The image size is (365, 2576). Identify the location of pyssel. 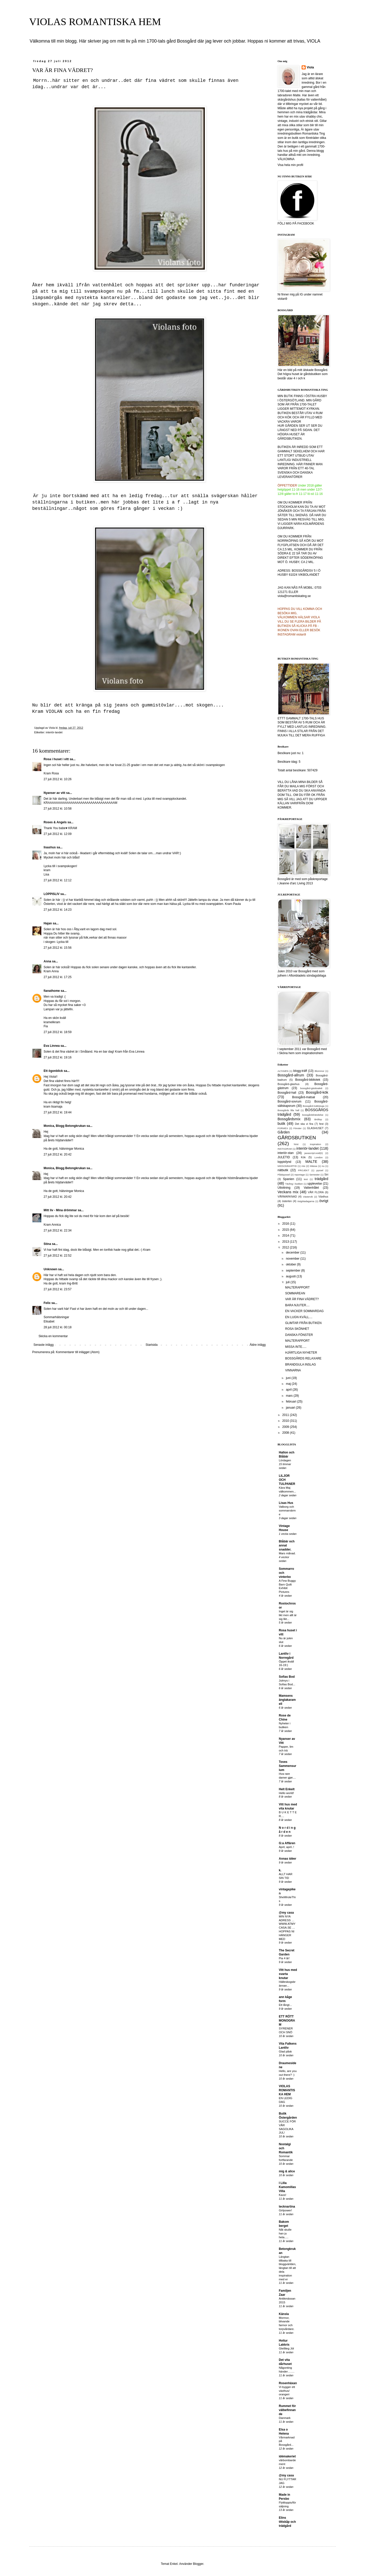
(319, 1170).